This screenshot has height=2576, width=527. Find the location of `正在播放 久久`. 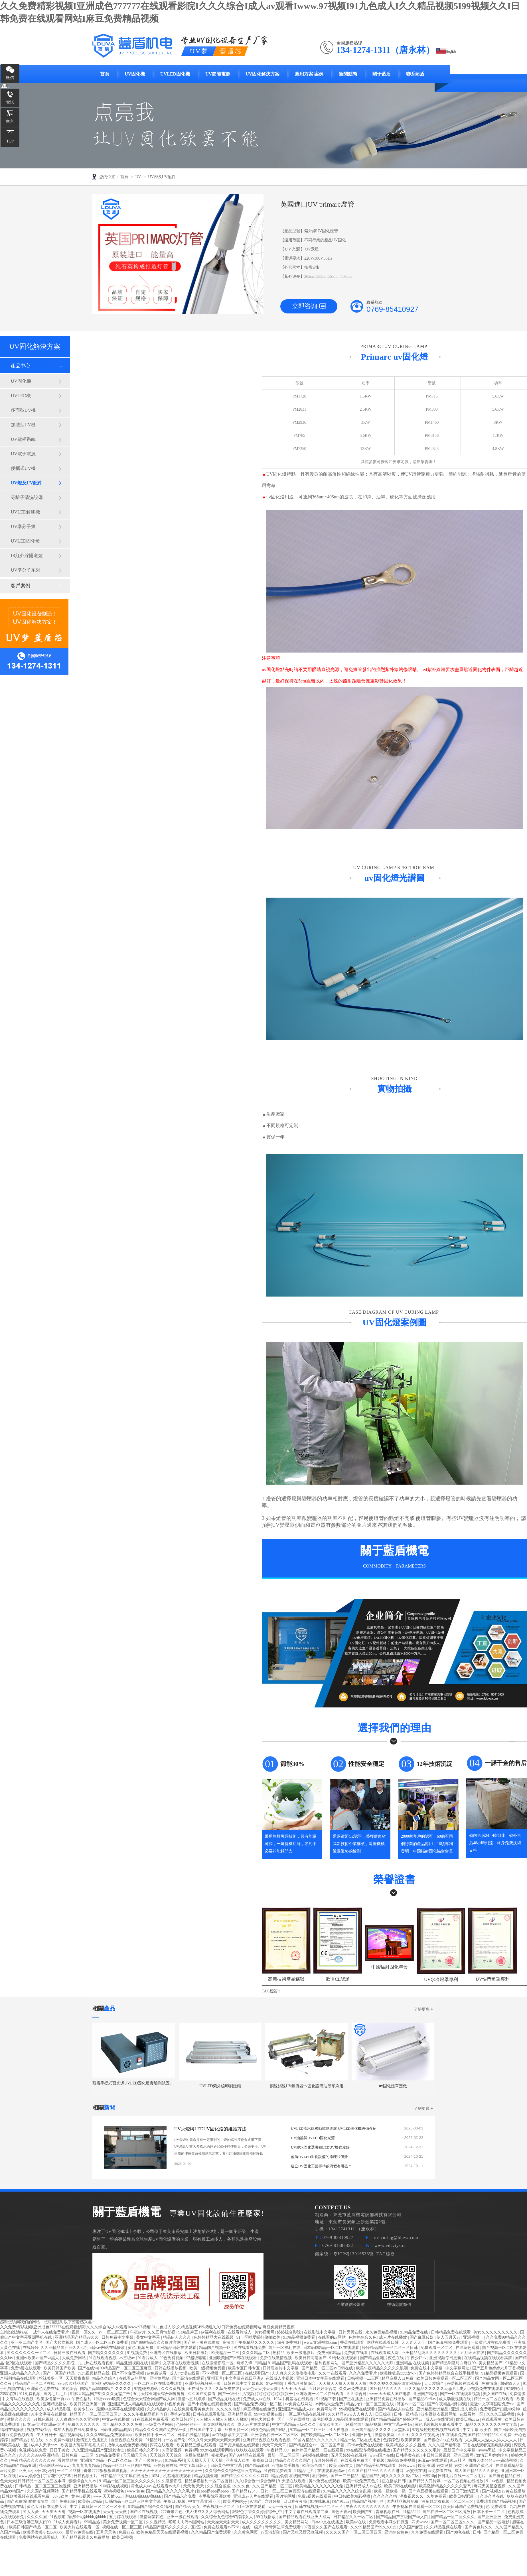

正在播放 久久 is located at coordinates (200, 2389).